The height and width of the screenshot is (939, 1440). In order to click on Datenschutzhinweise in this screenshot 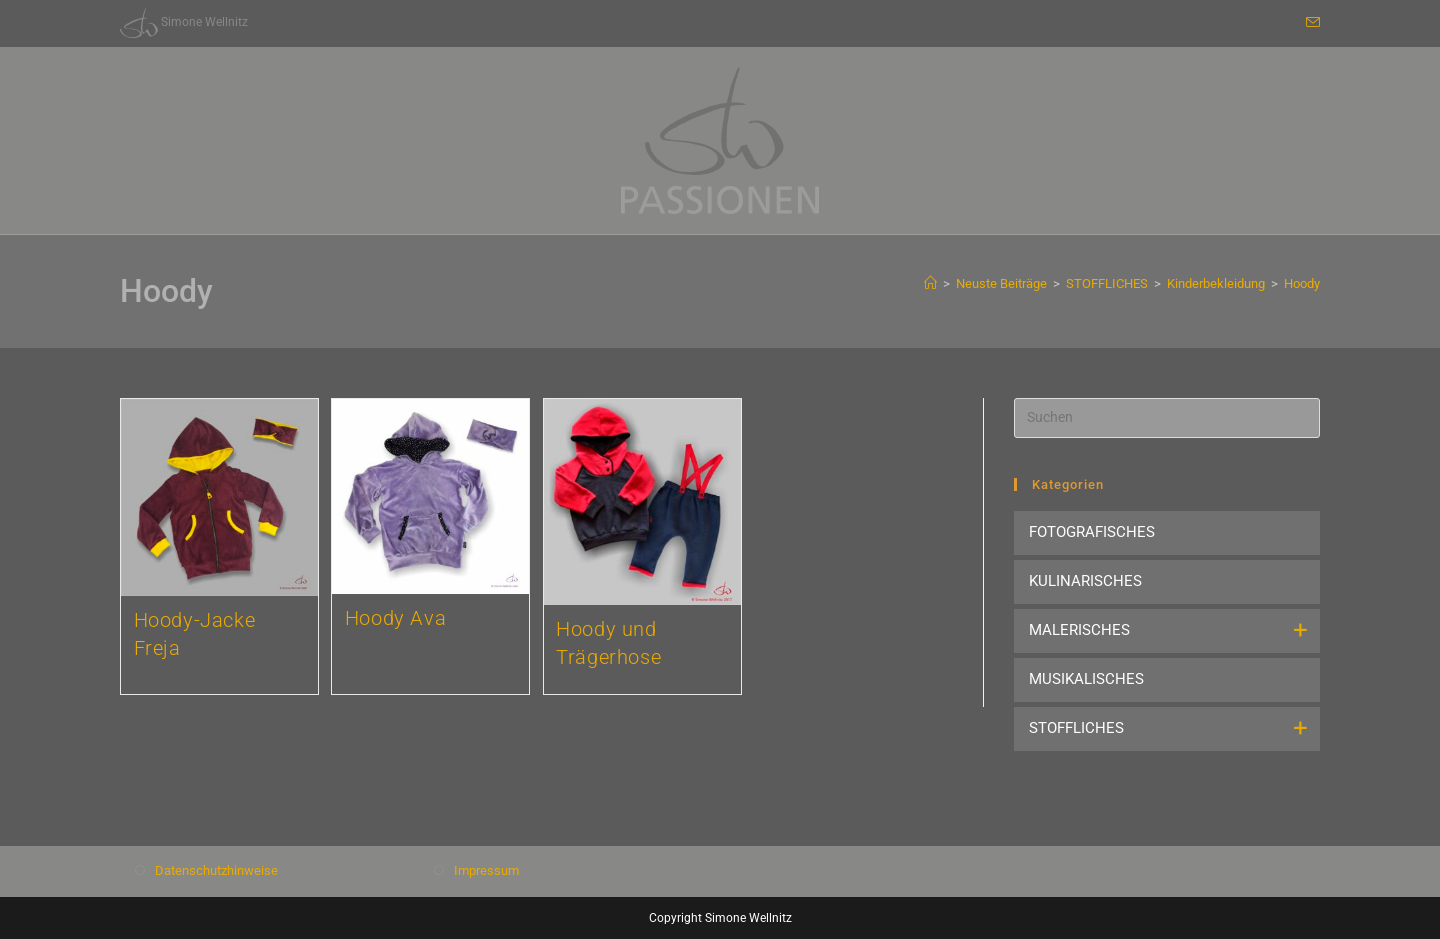, I will do `click(216, 870)`.